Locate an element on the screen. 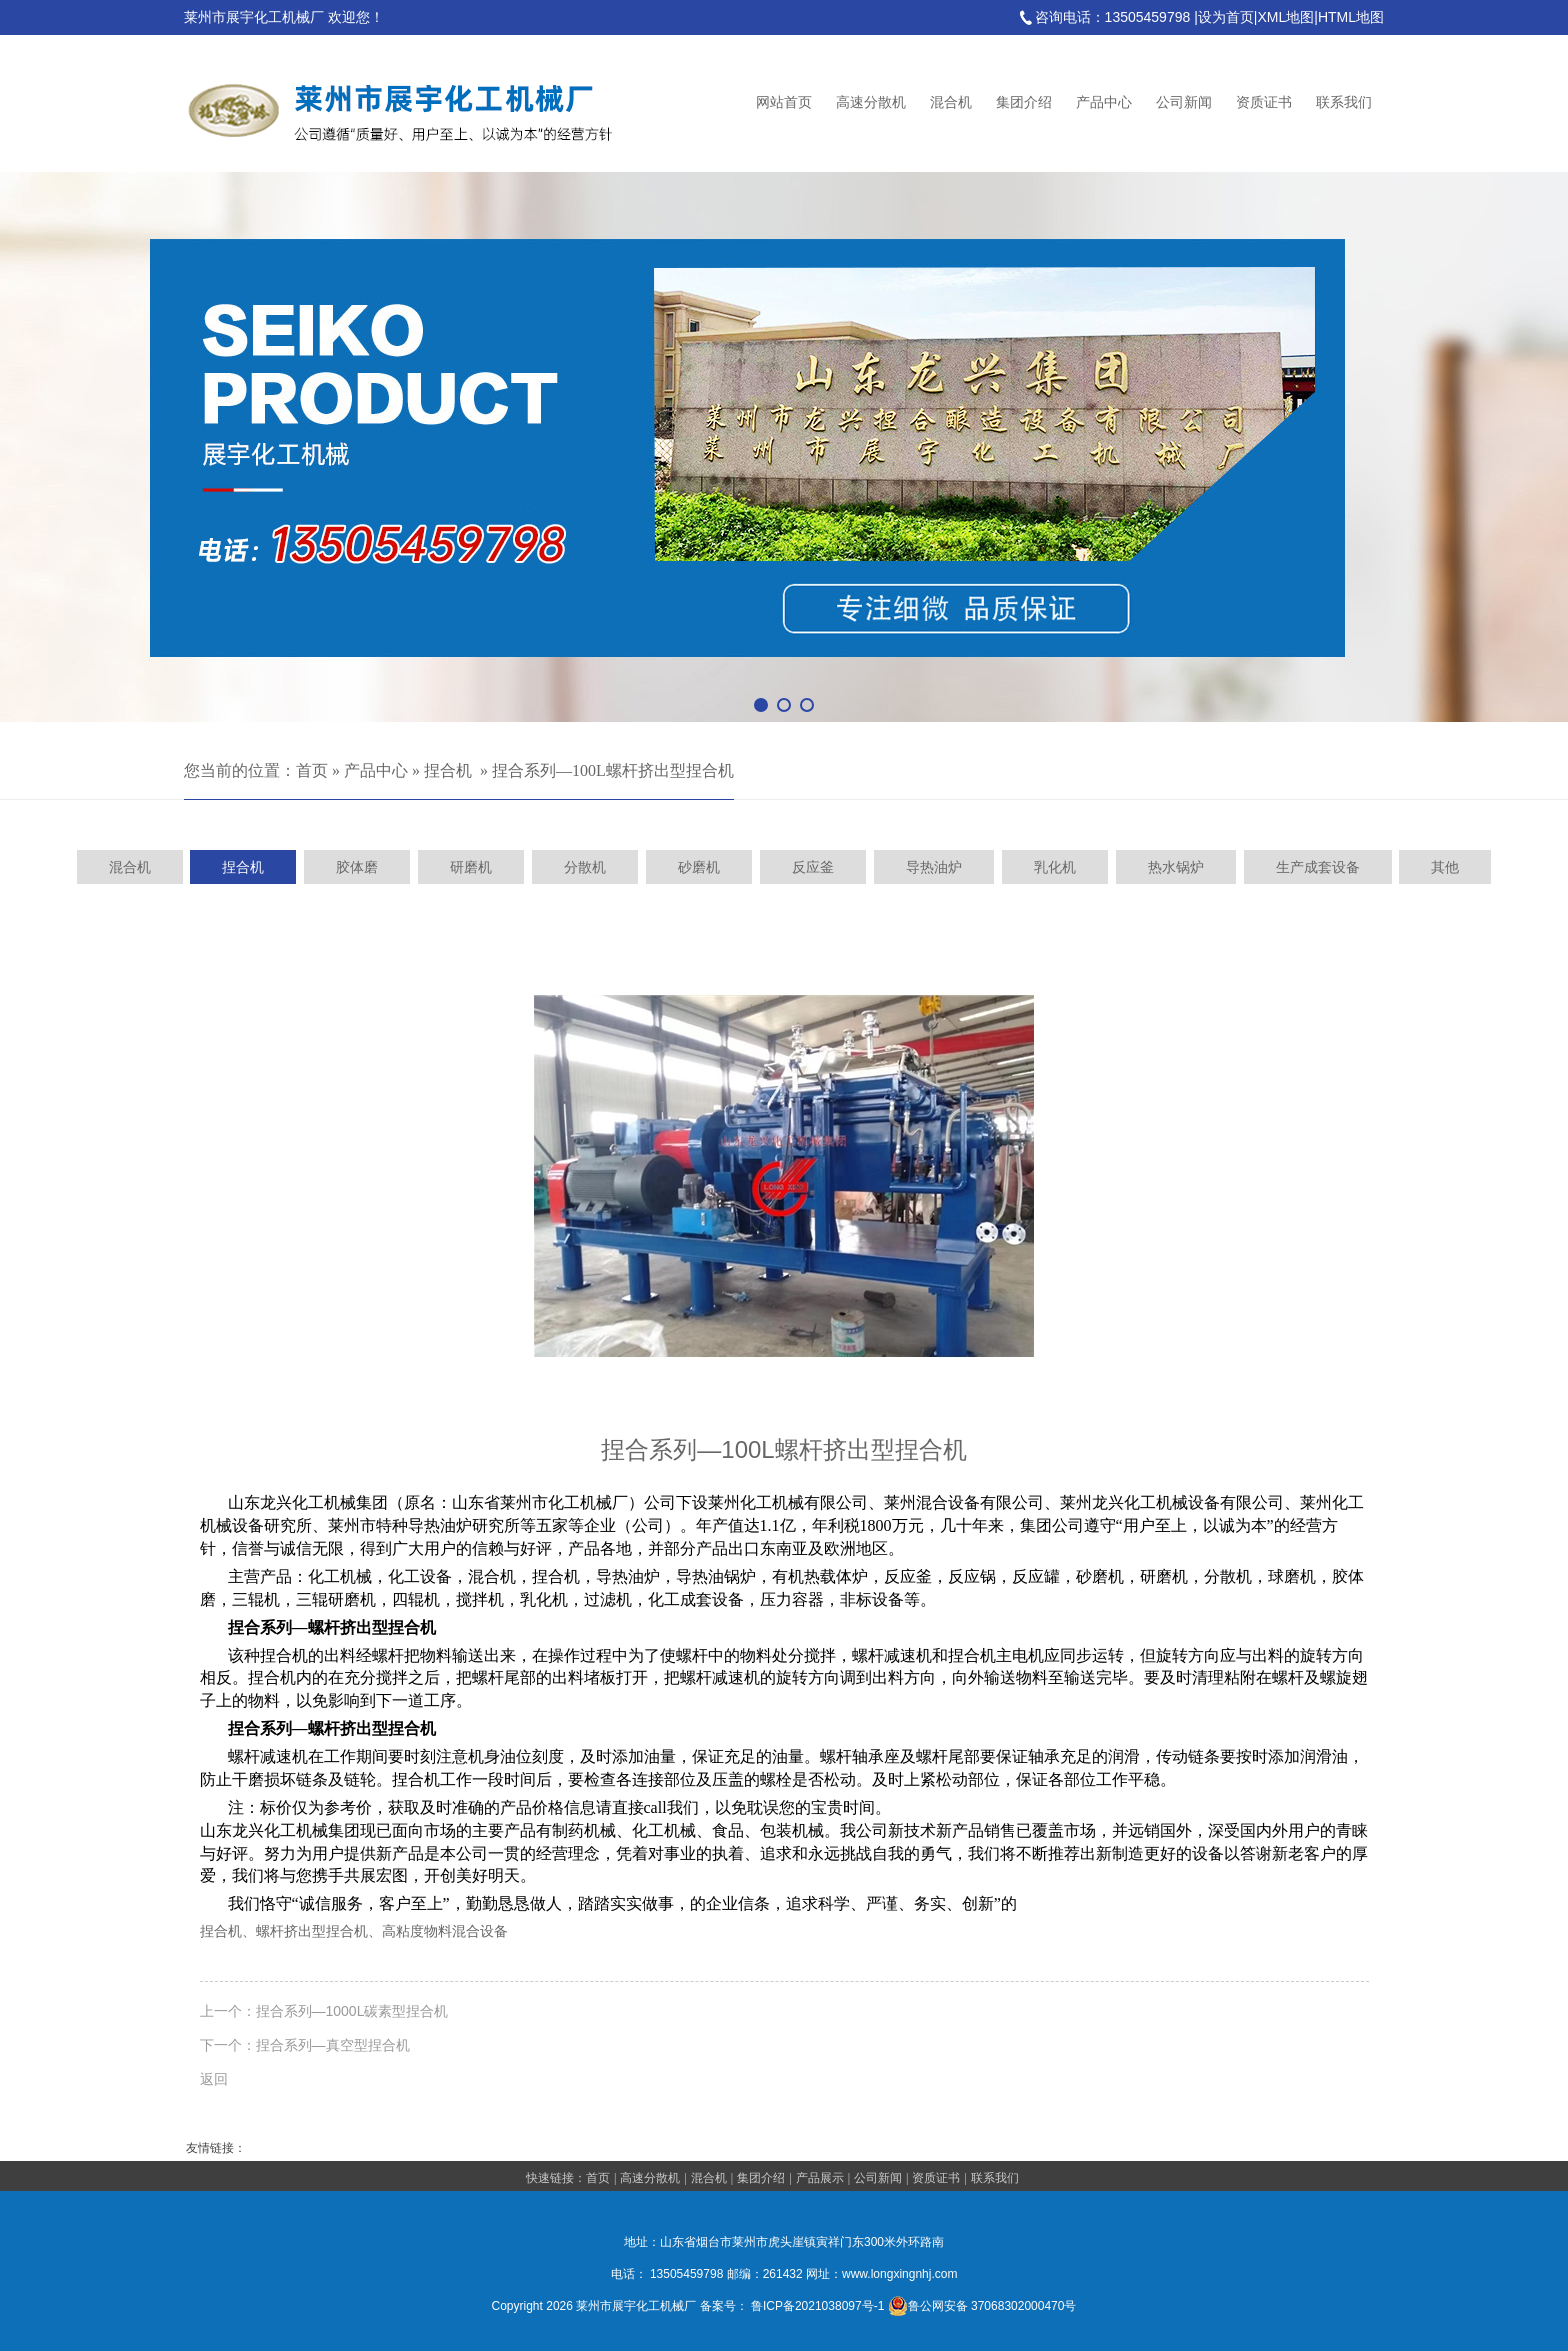 The image size is (1568, 2351). 混合机 is located at coordinates (951, 102).